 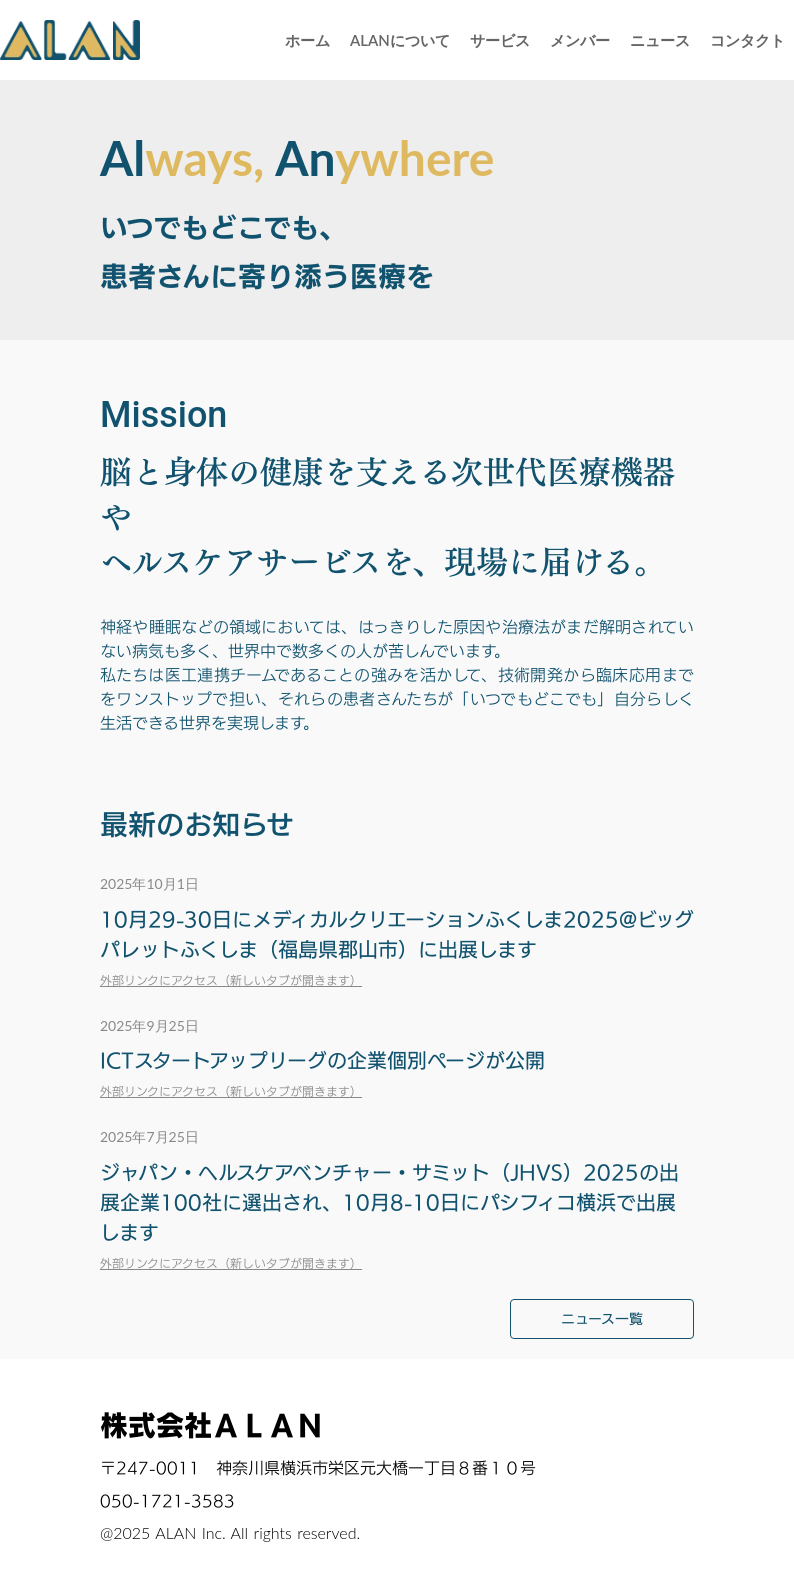 What do you see at coordinates (231, 980) in the screenshot?
I see `外部リンクにアクセス（新しいタブが開きます）` at bounding box center [231, 980].